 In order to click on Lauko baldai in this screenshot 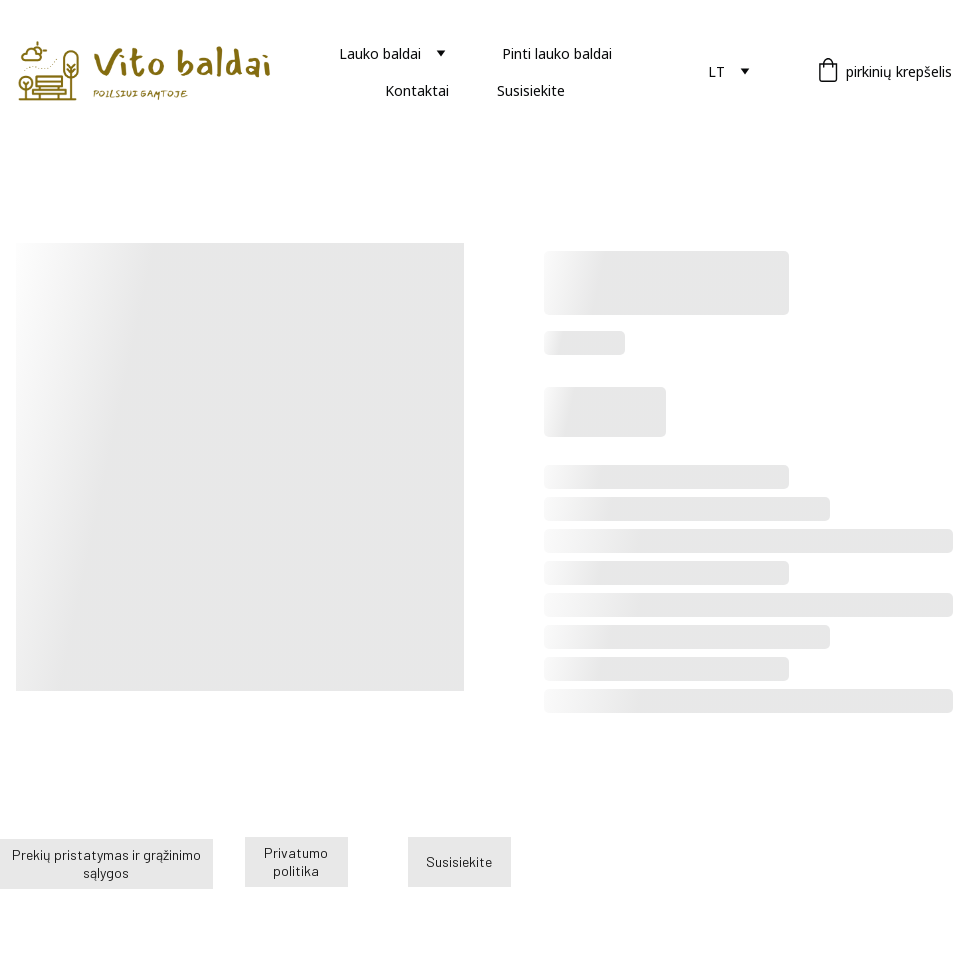, I will do `click(380, 53)`.